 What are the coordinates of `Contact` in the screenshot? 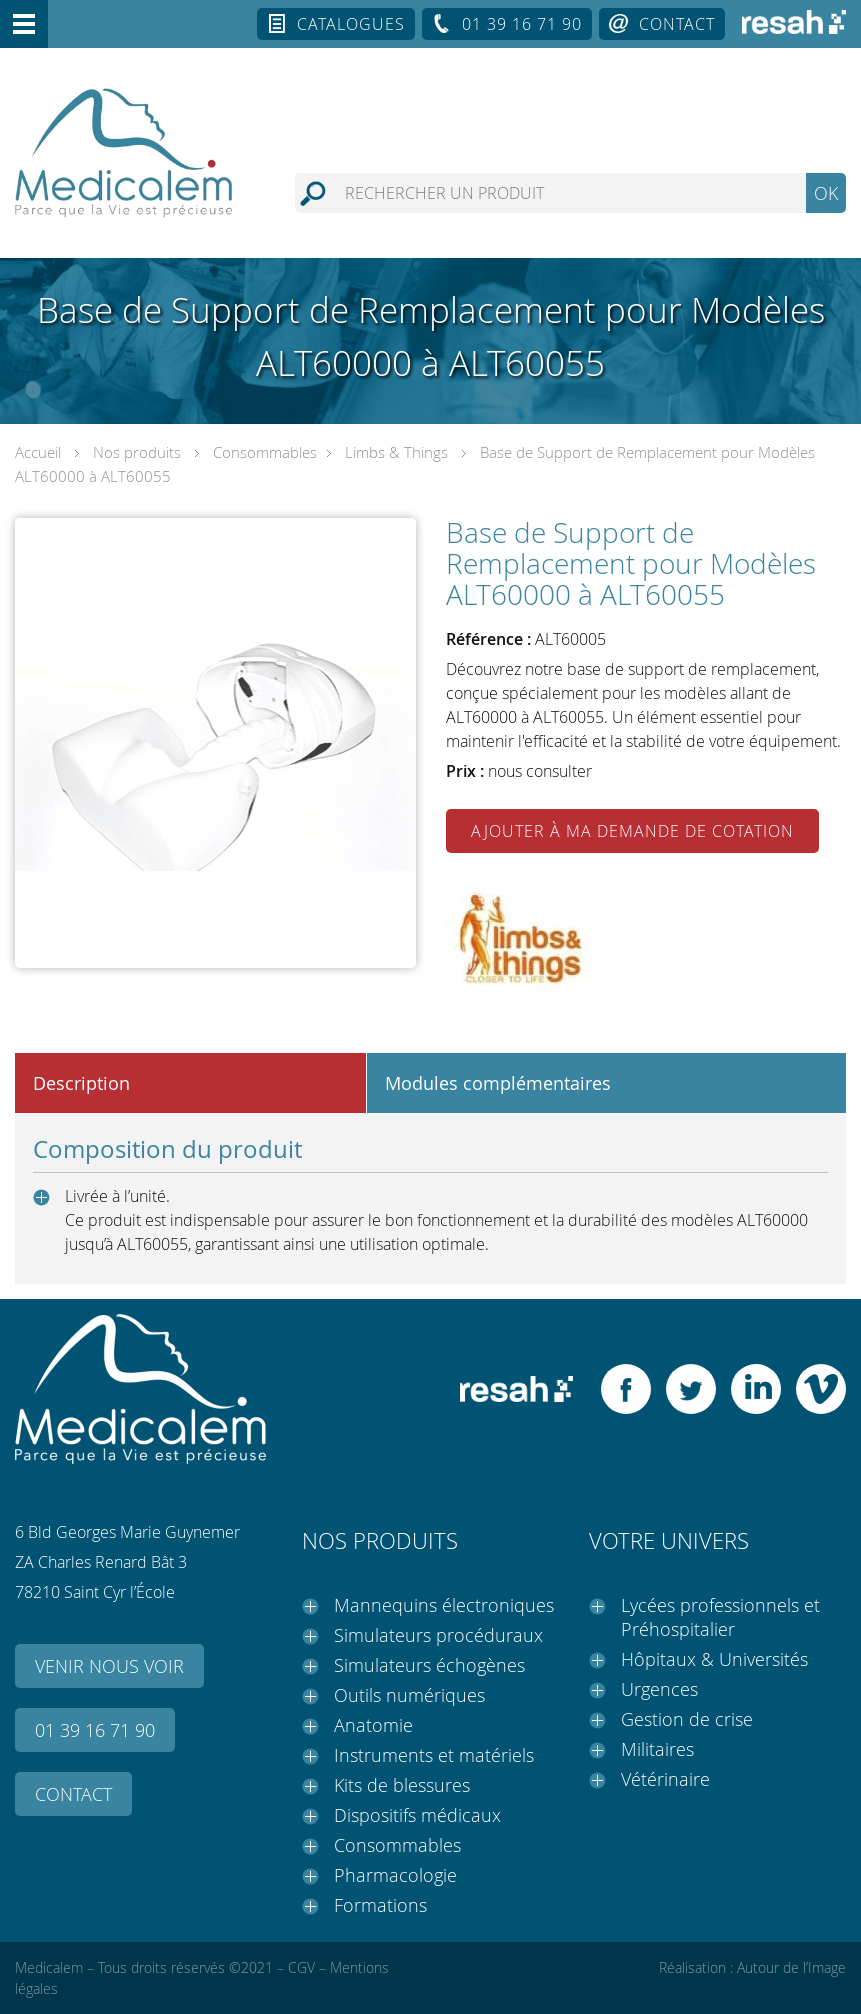 It's located at (677, 24).